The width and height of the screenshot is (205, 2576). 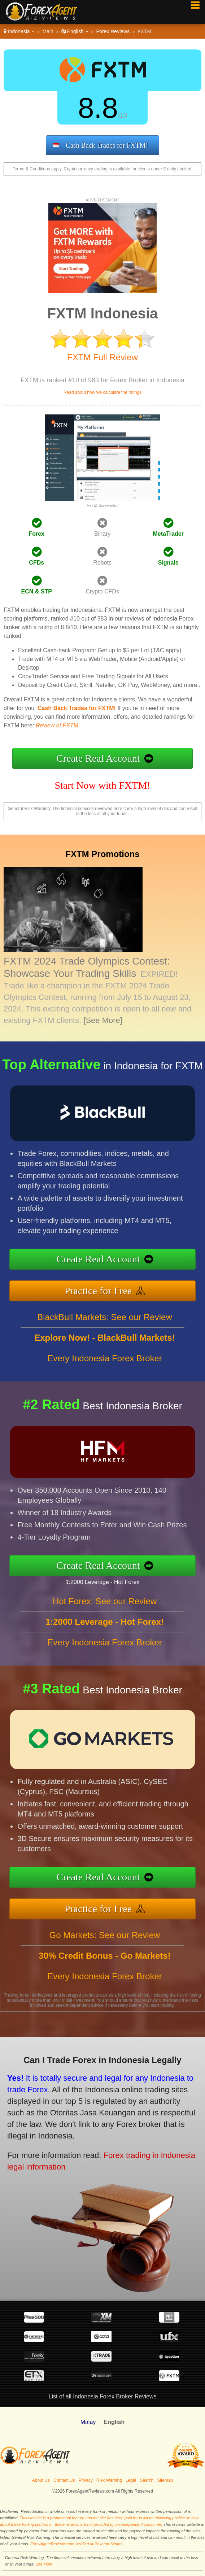 I want to click on Binary, so click(x=102, y=534).